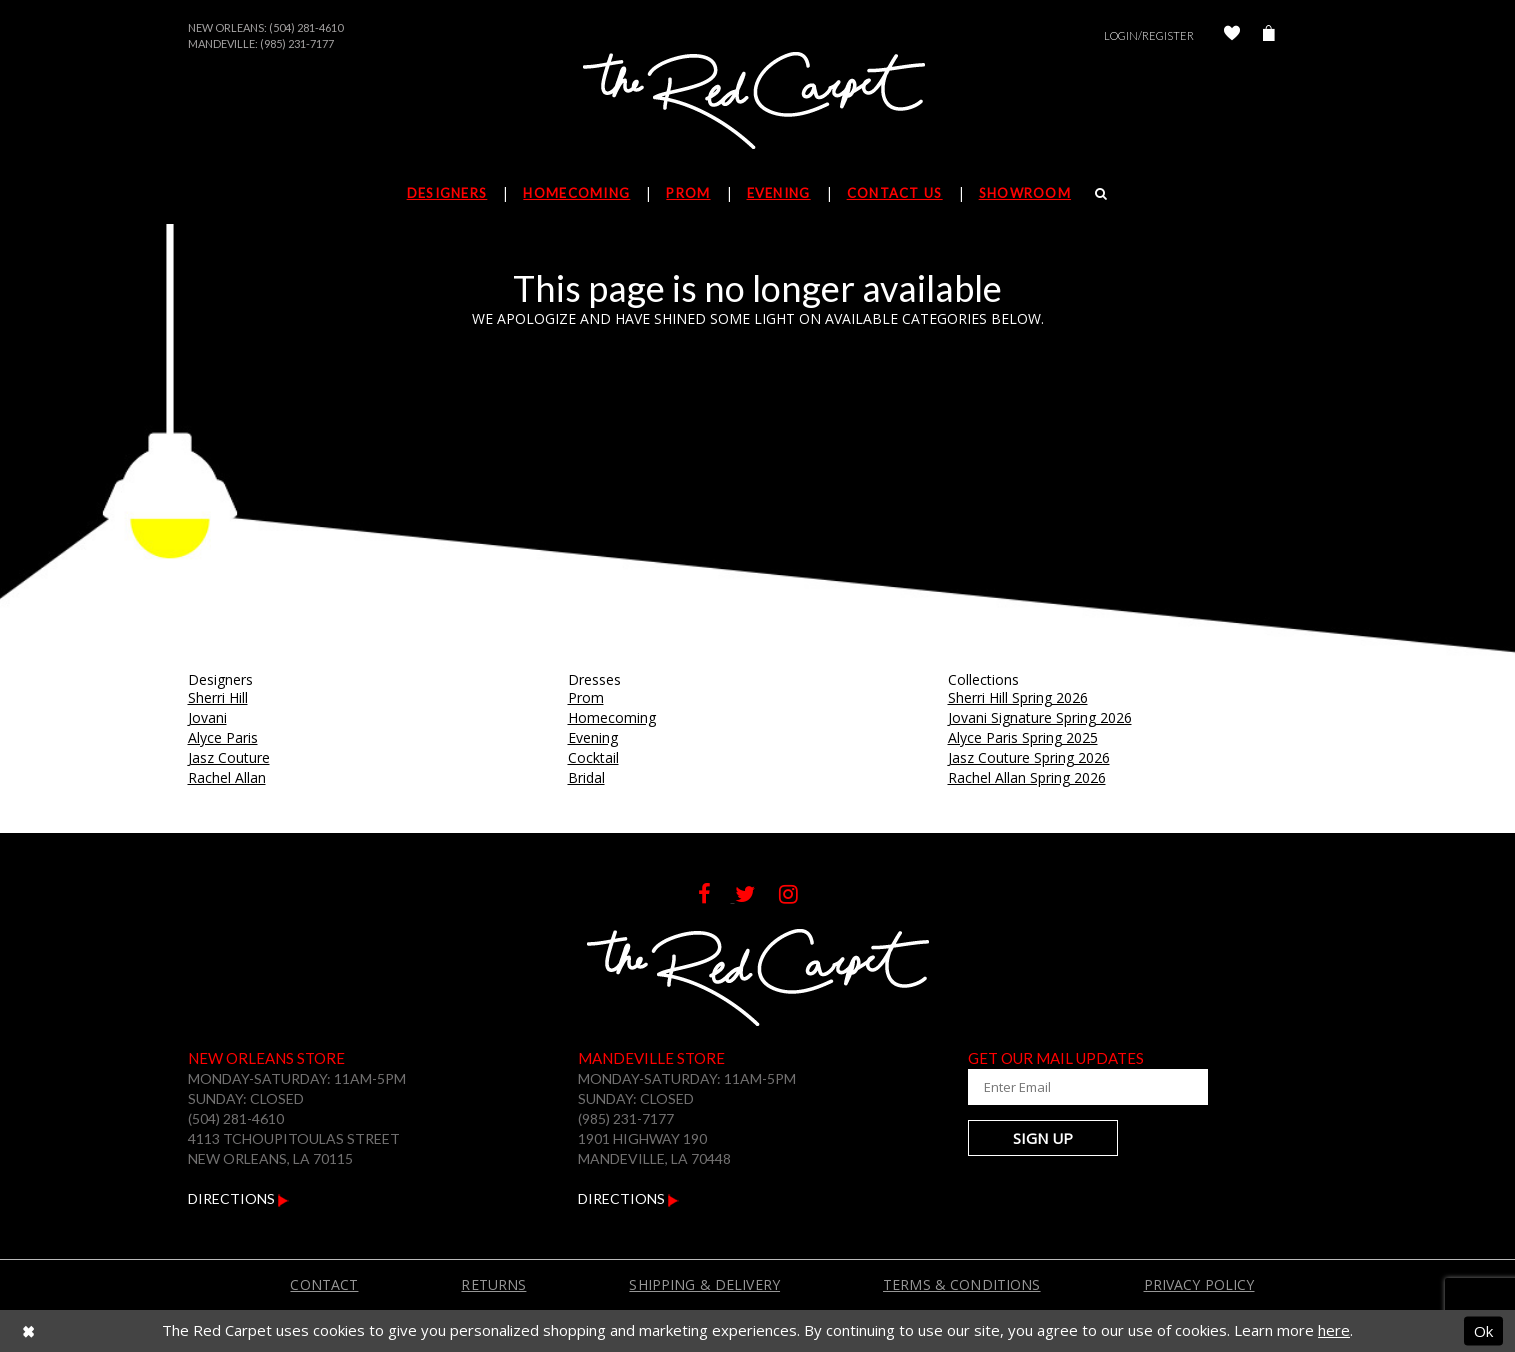  What do you see at coordinates (227, 777) in the screenshot?
I see `Rachel Allan` at bounding box center [227, 777].